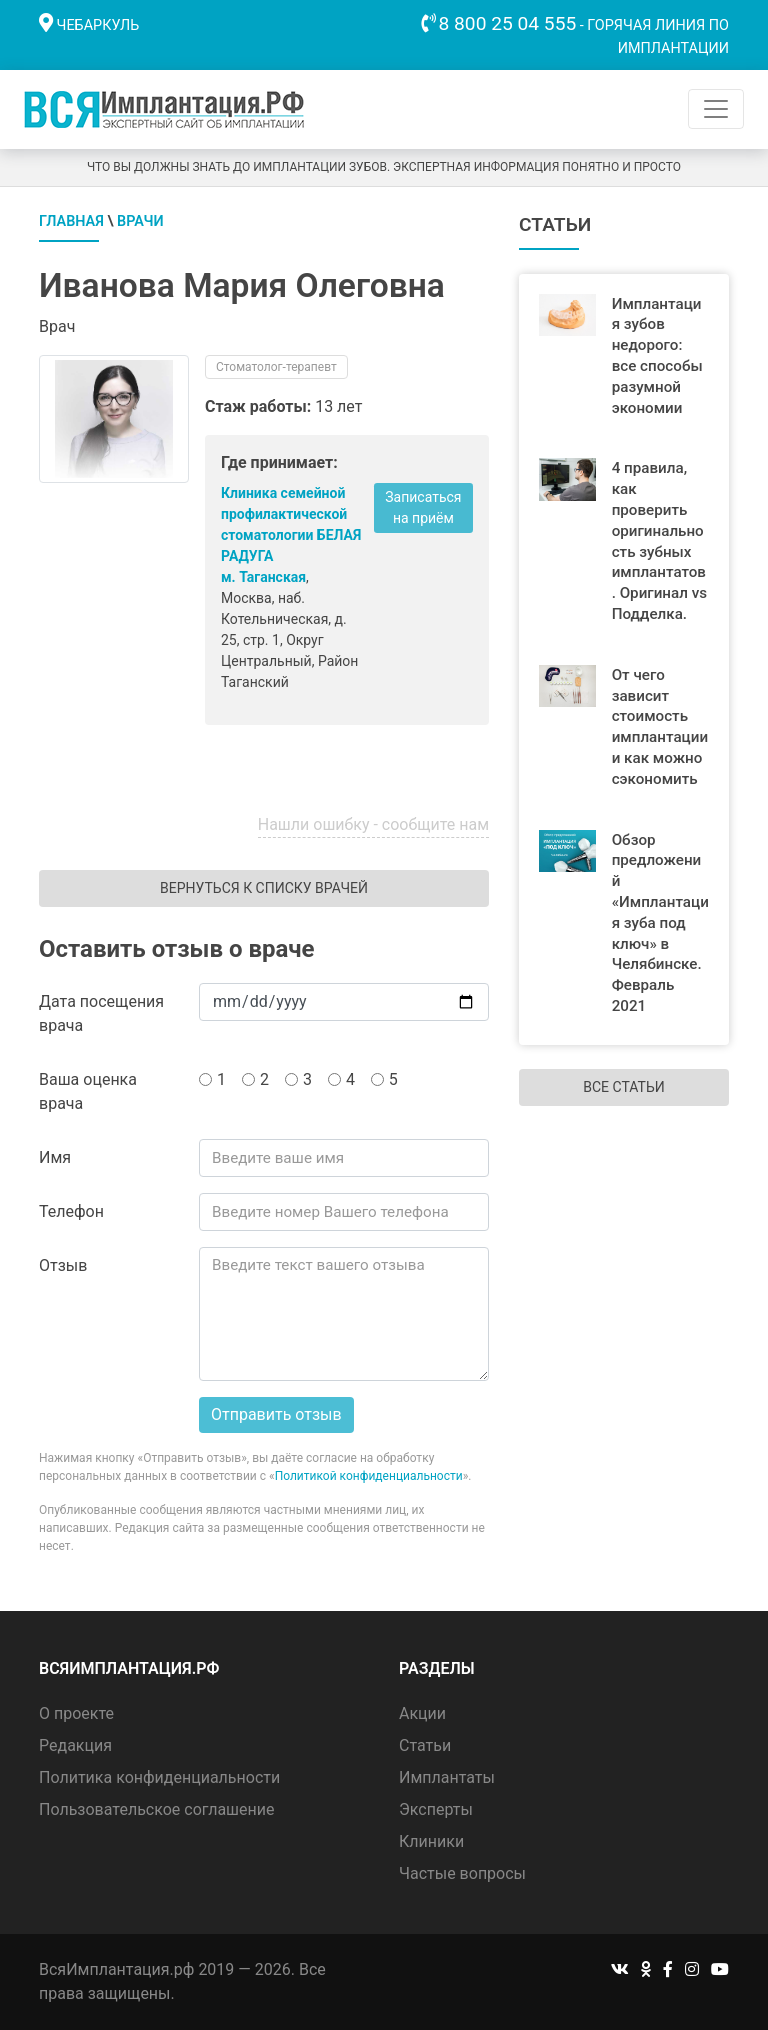 This screenshot has height=2030, width=768. What do you see at coordinates (369, 1476) in the screenshot?
I see `Политикой конфиденциальности` at bounding box center [369, 1476].